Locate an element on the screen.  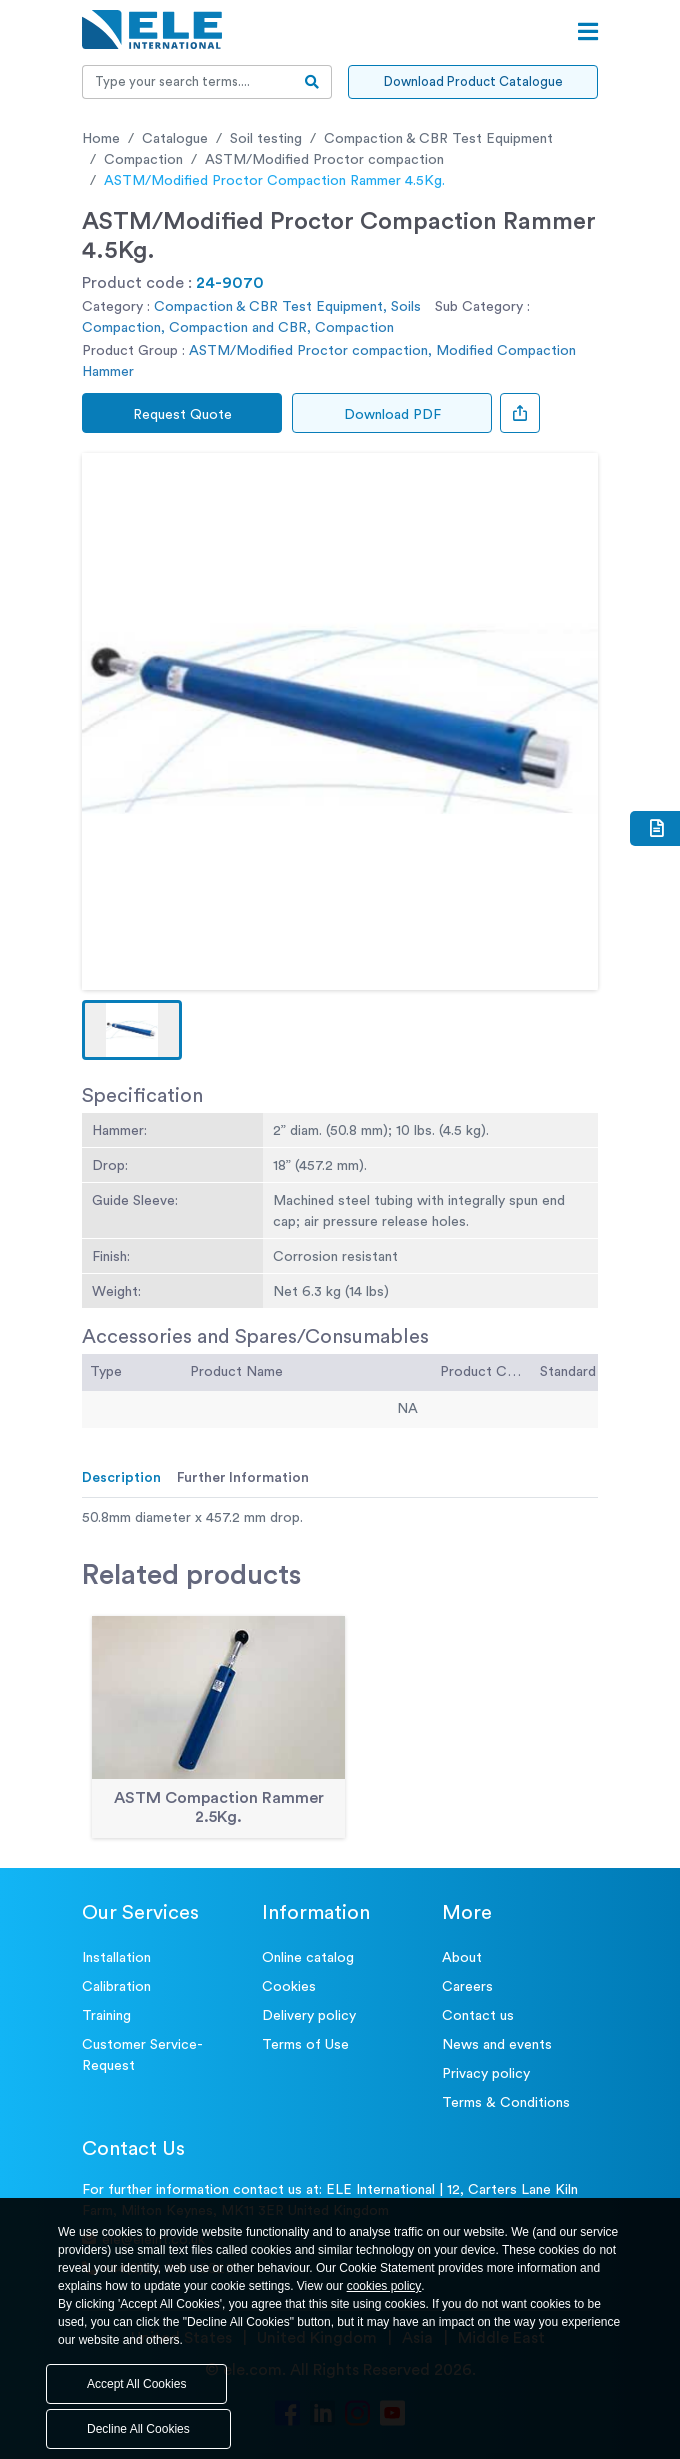
Request Quote is located at coordinates (182, 415).